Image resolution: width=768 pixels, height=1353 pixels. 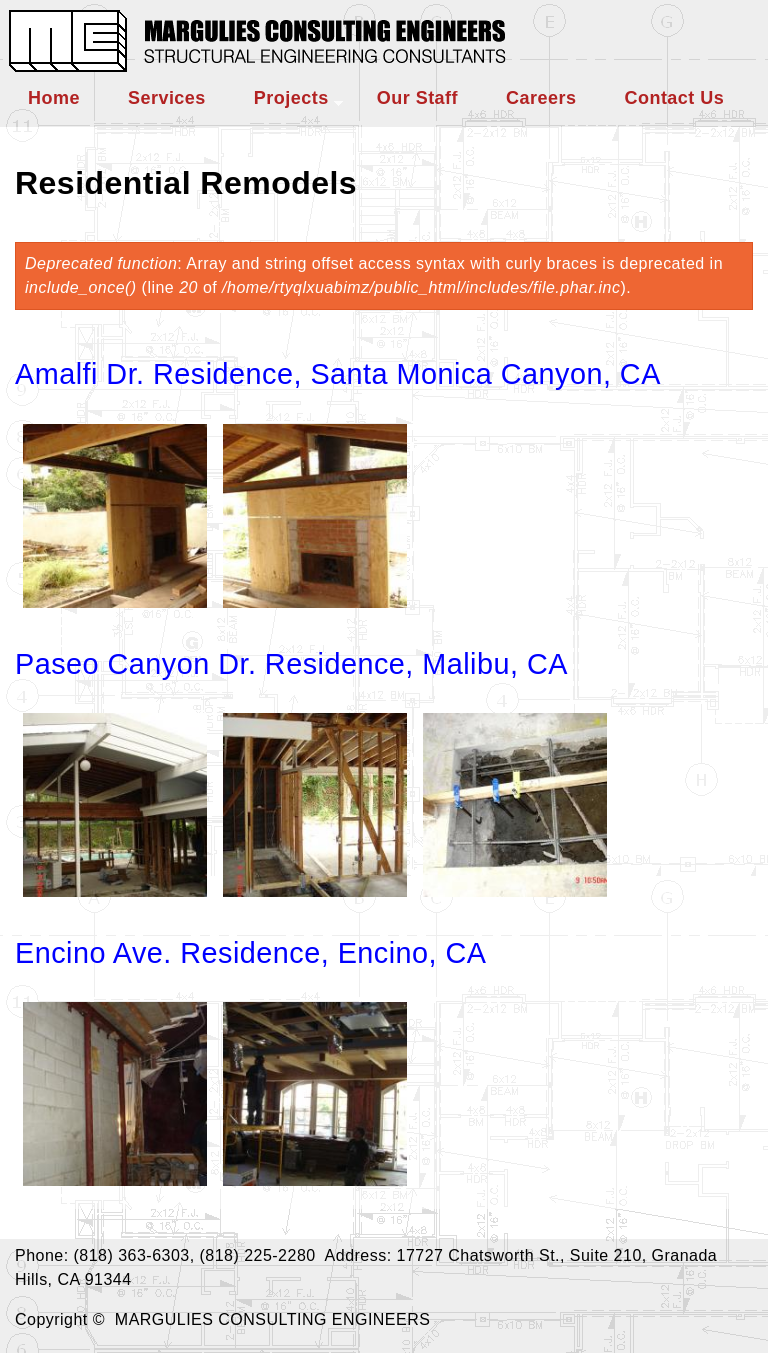 What do you see at coordinates (541, 98) in the screenshot?
I see `Careers` at bounding box center [541, 98].